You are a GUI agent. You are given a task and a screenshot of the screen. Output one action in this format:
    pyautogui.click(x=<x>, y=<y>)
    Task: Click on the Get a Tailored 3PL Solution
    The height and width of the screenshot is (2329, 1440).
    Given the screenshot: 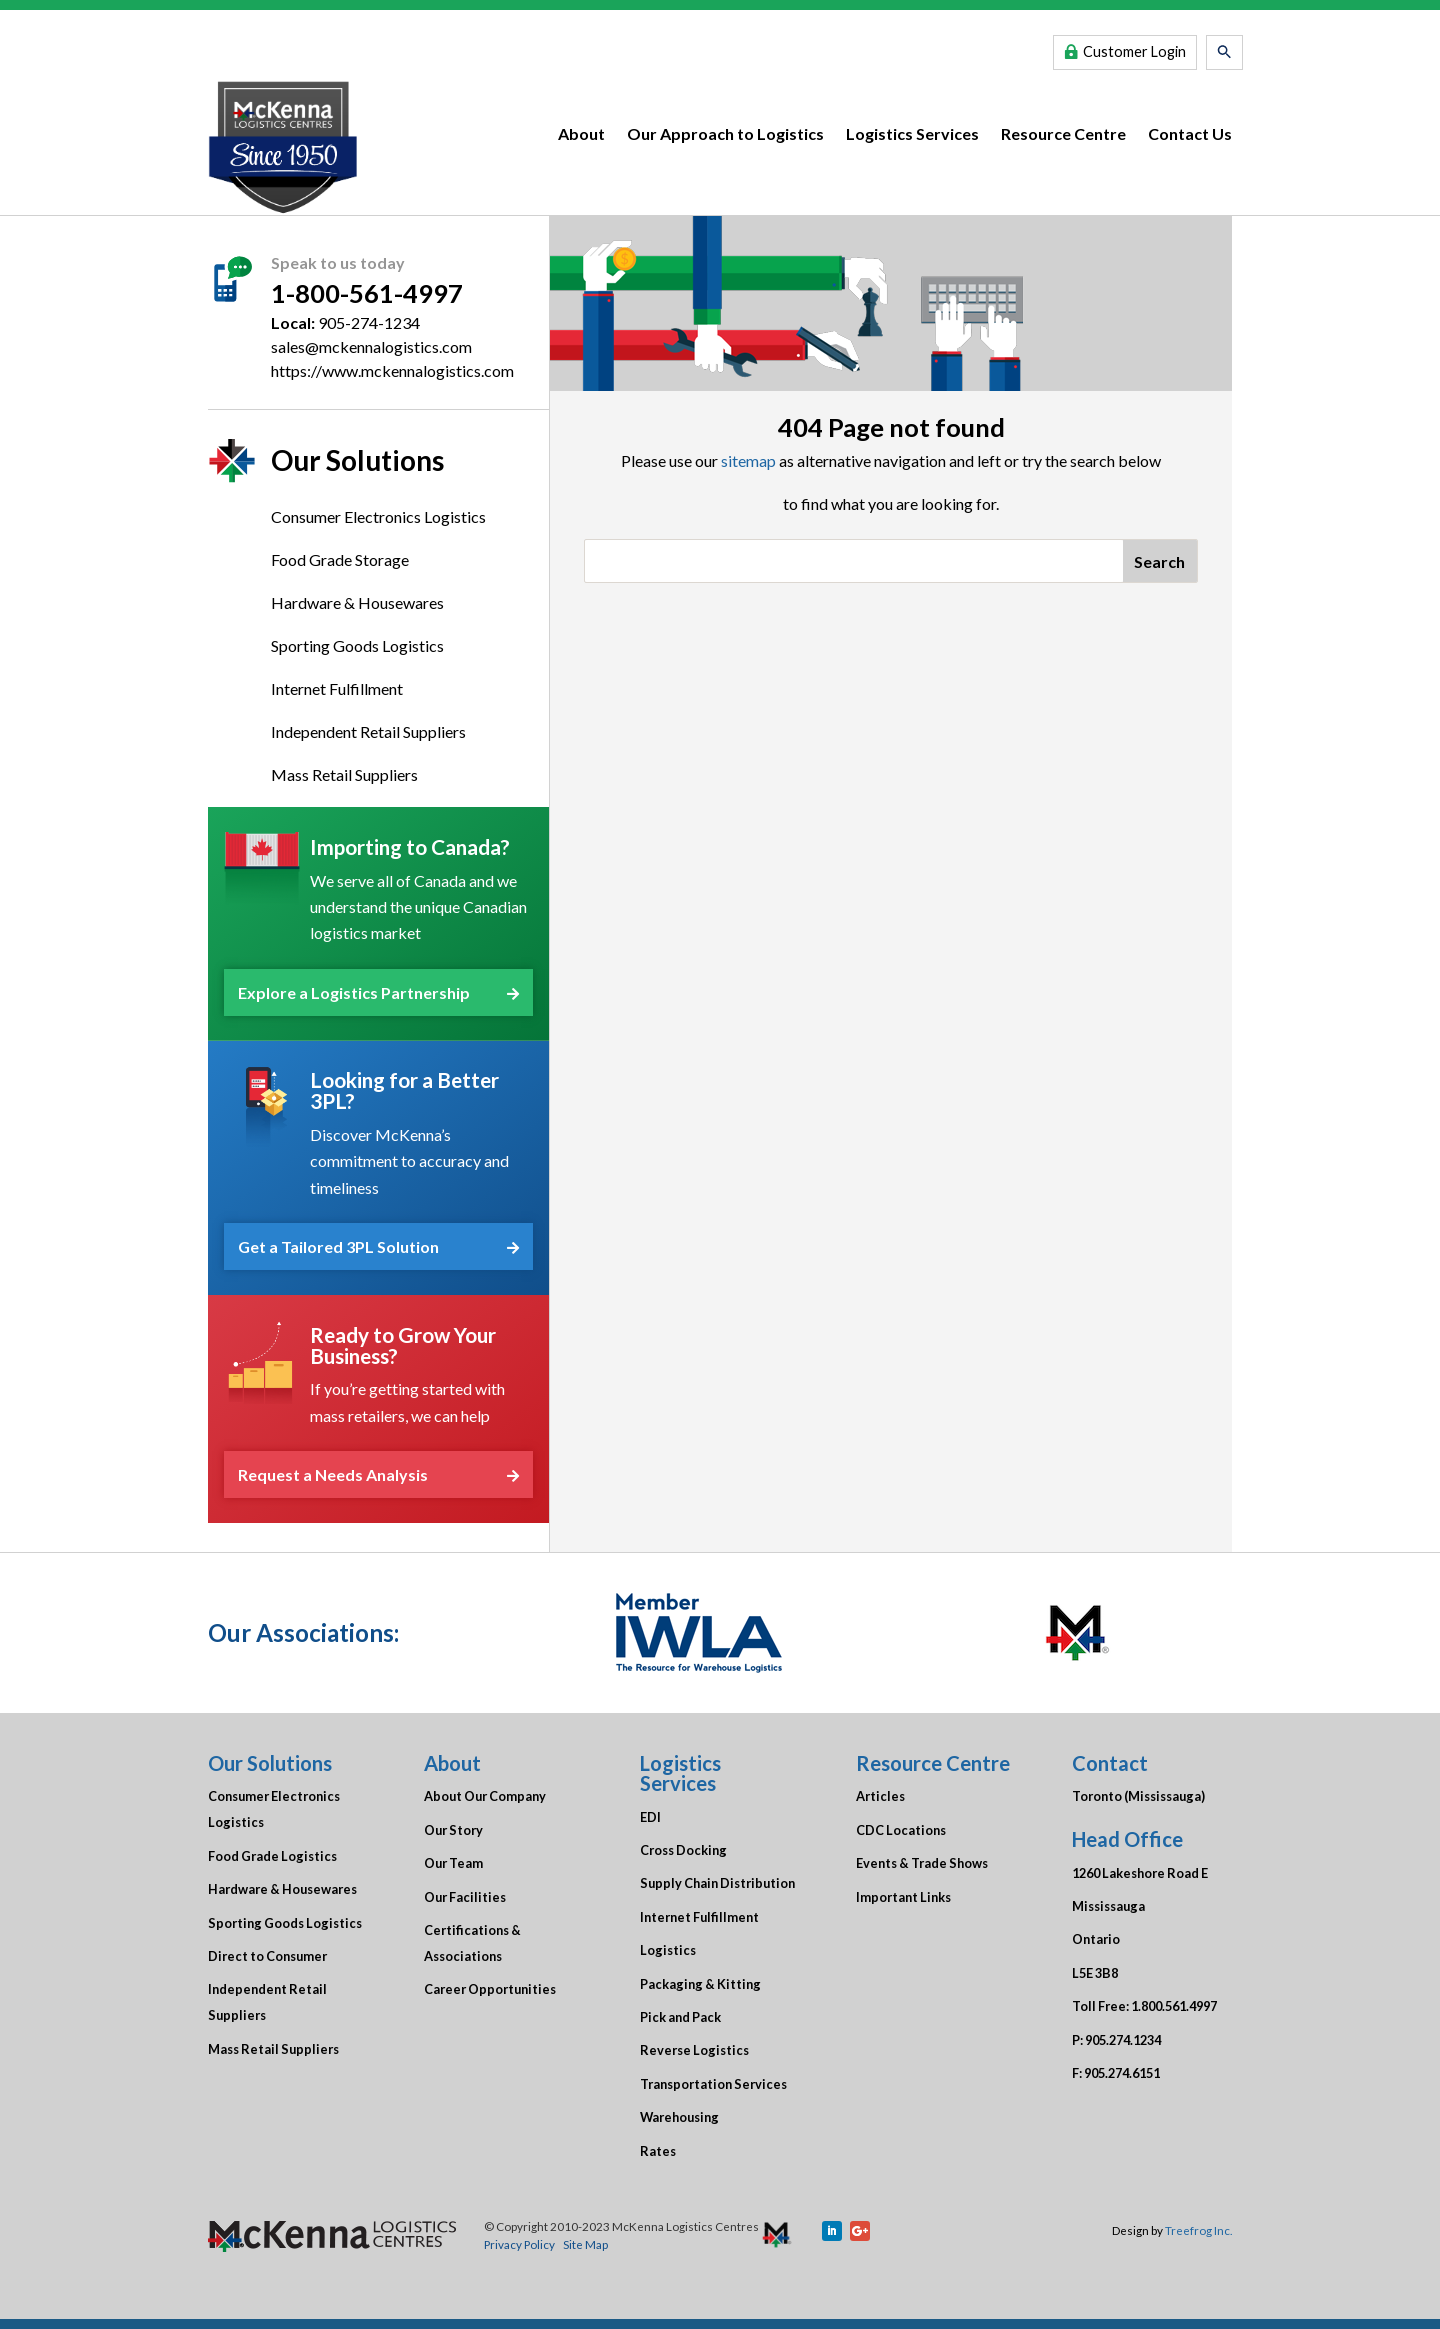 What is the action you would take?
    pyautogui.click(x=378, y=1246)
    